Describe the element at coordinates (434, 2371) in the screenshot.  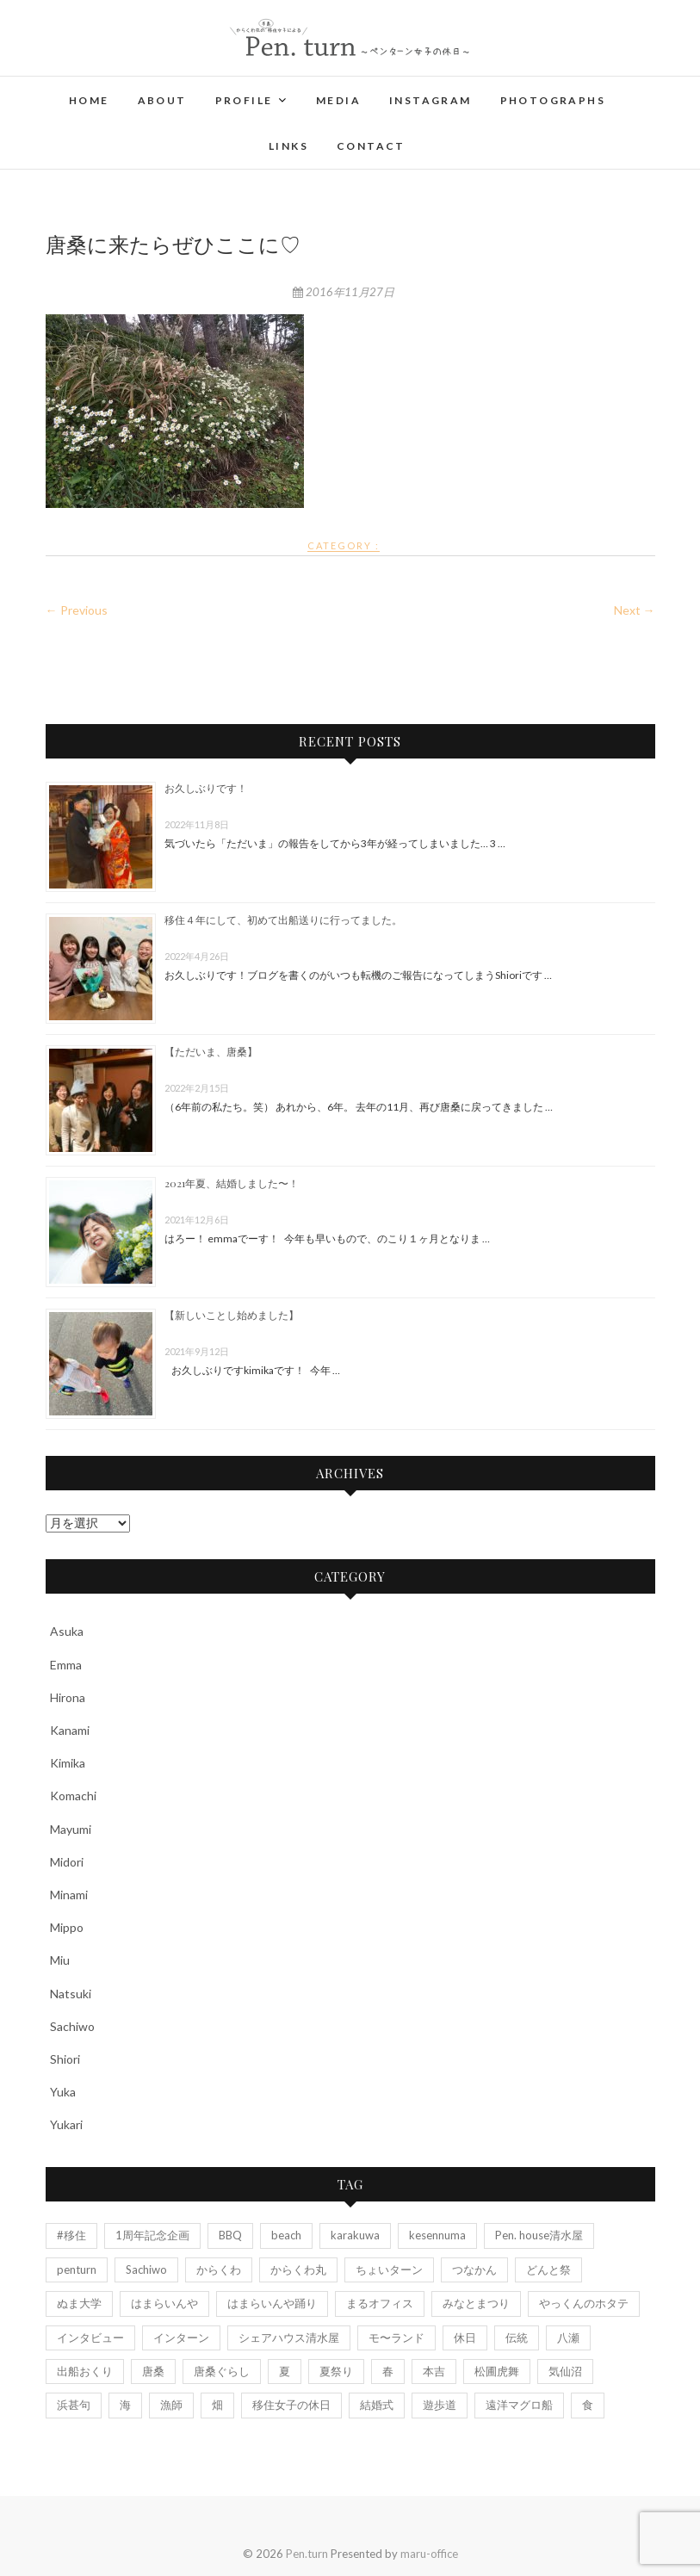
I see `本吉 [本吉 (2個の項目)]` at that location.